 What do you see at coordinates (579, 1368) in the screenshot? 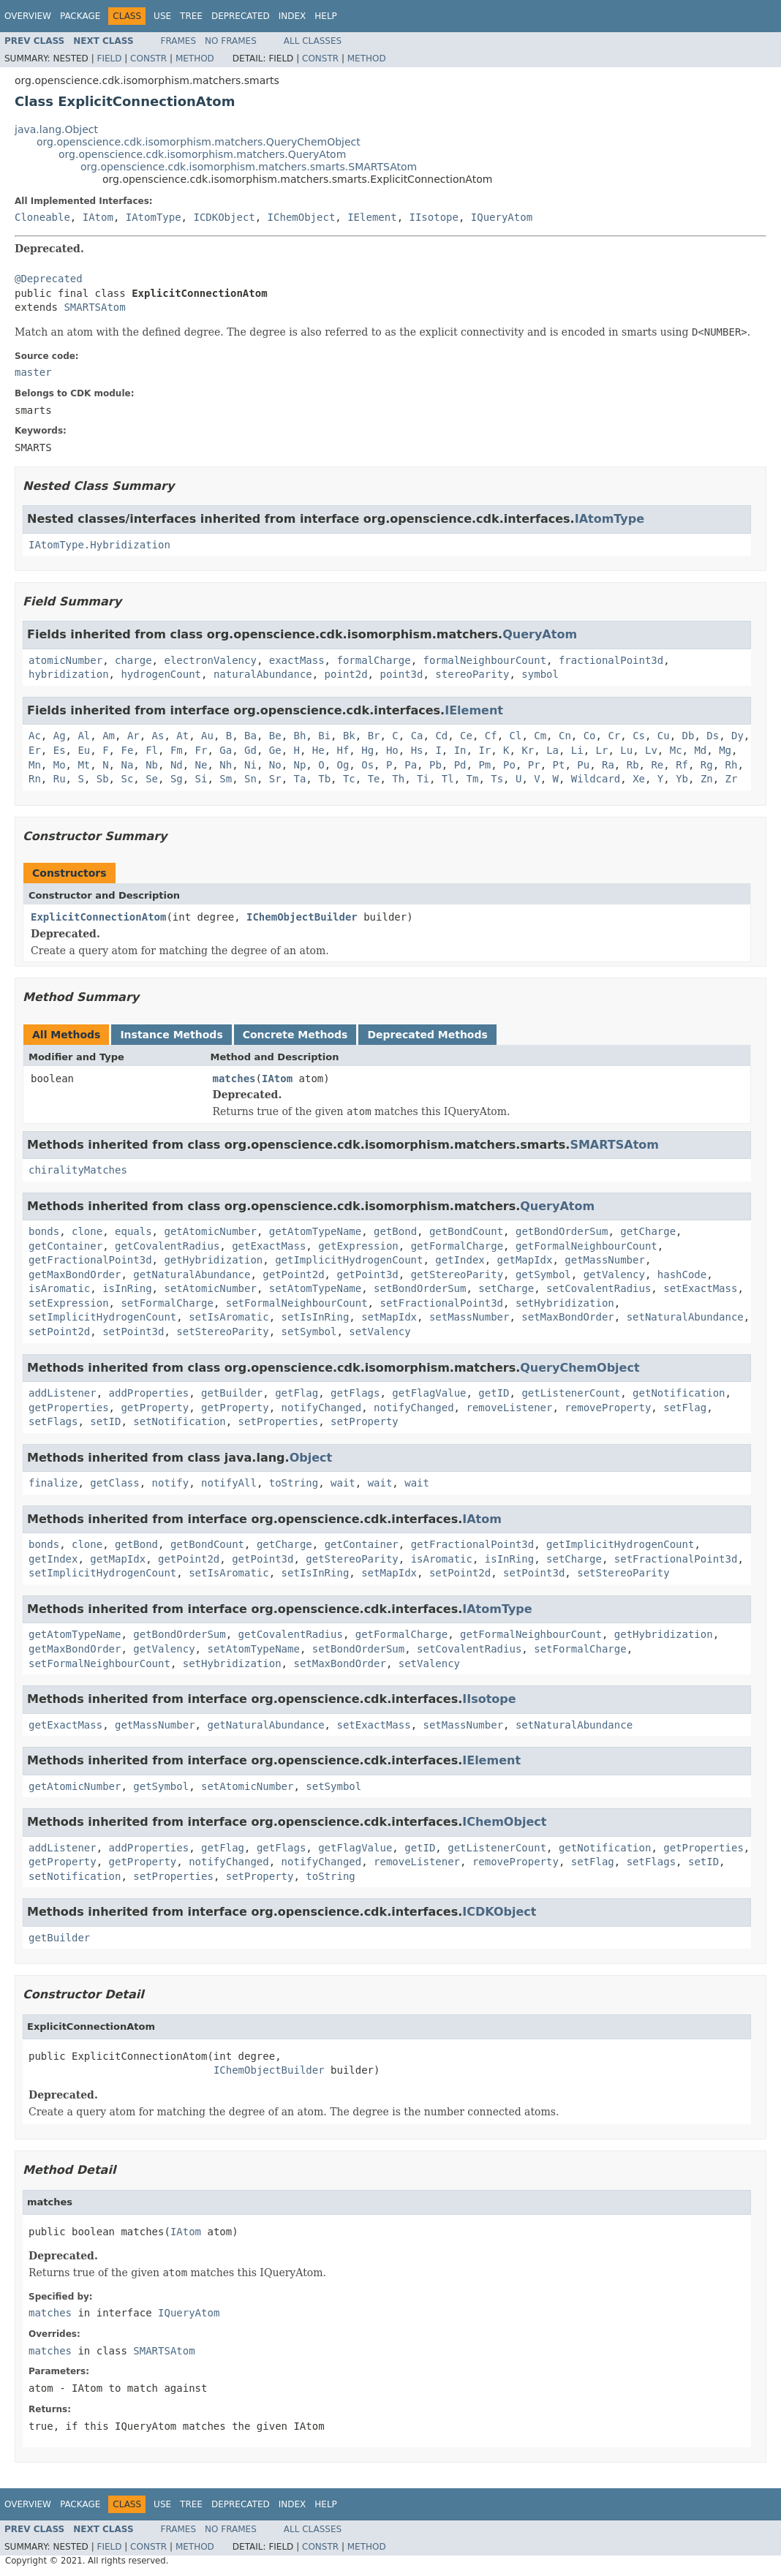
I see `QueryChemObject` at bounding box center [579, 1368].